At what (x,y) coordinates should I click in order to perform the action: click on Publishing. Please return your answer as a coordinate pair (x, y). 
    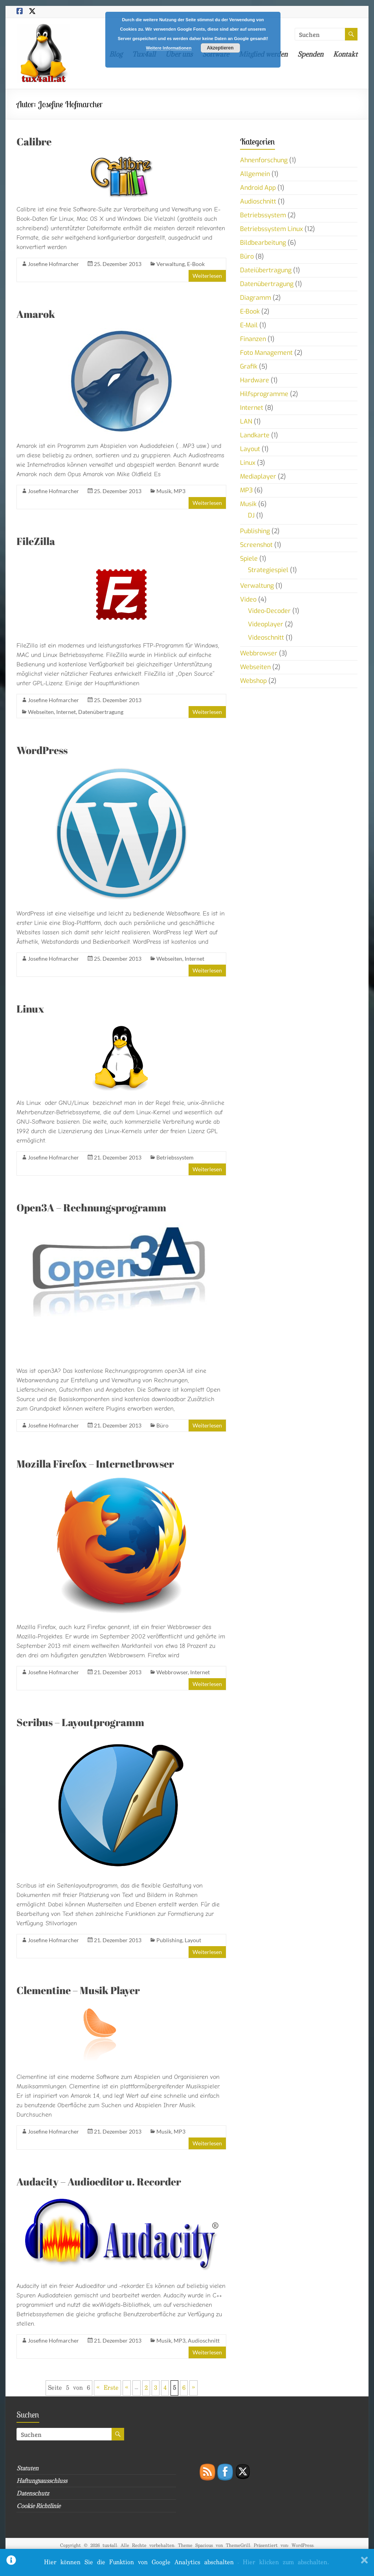
    Looking at the image, I should click on (169, 1940).